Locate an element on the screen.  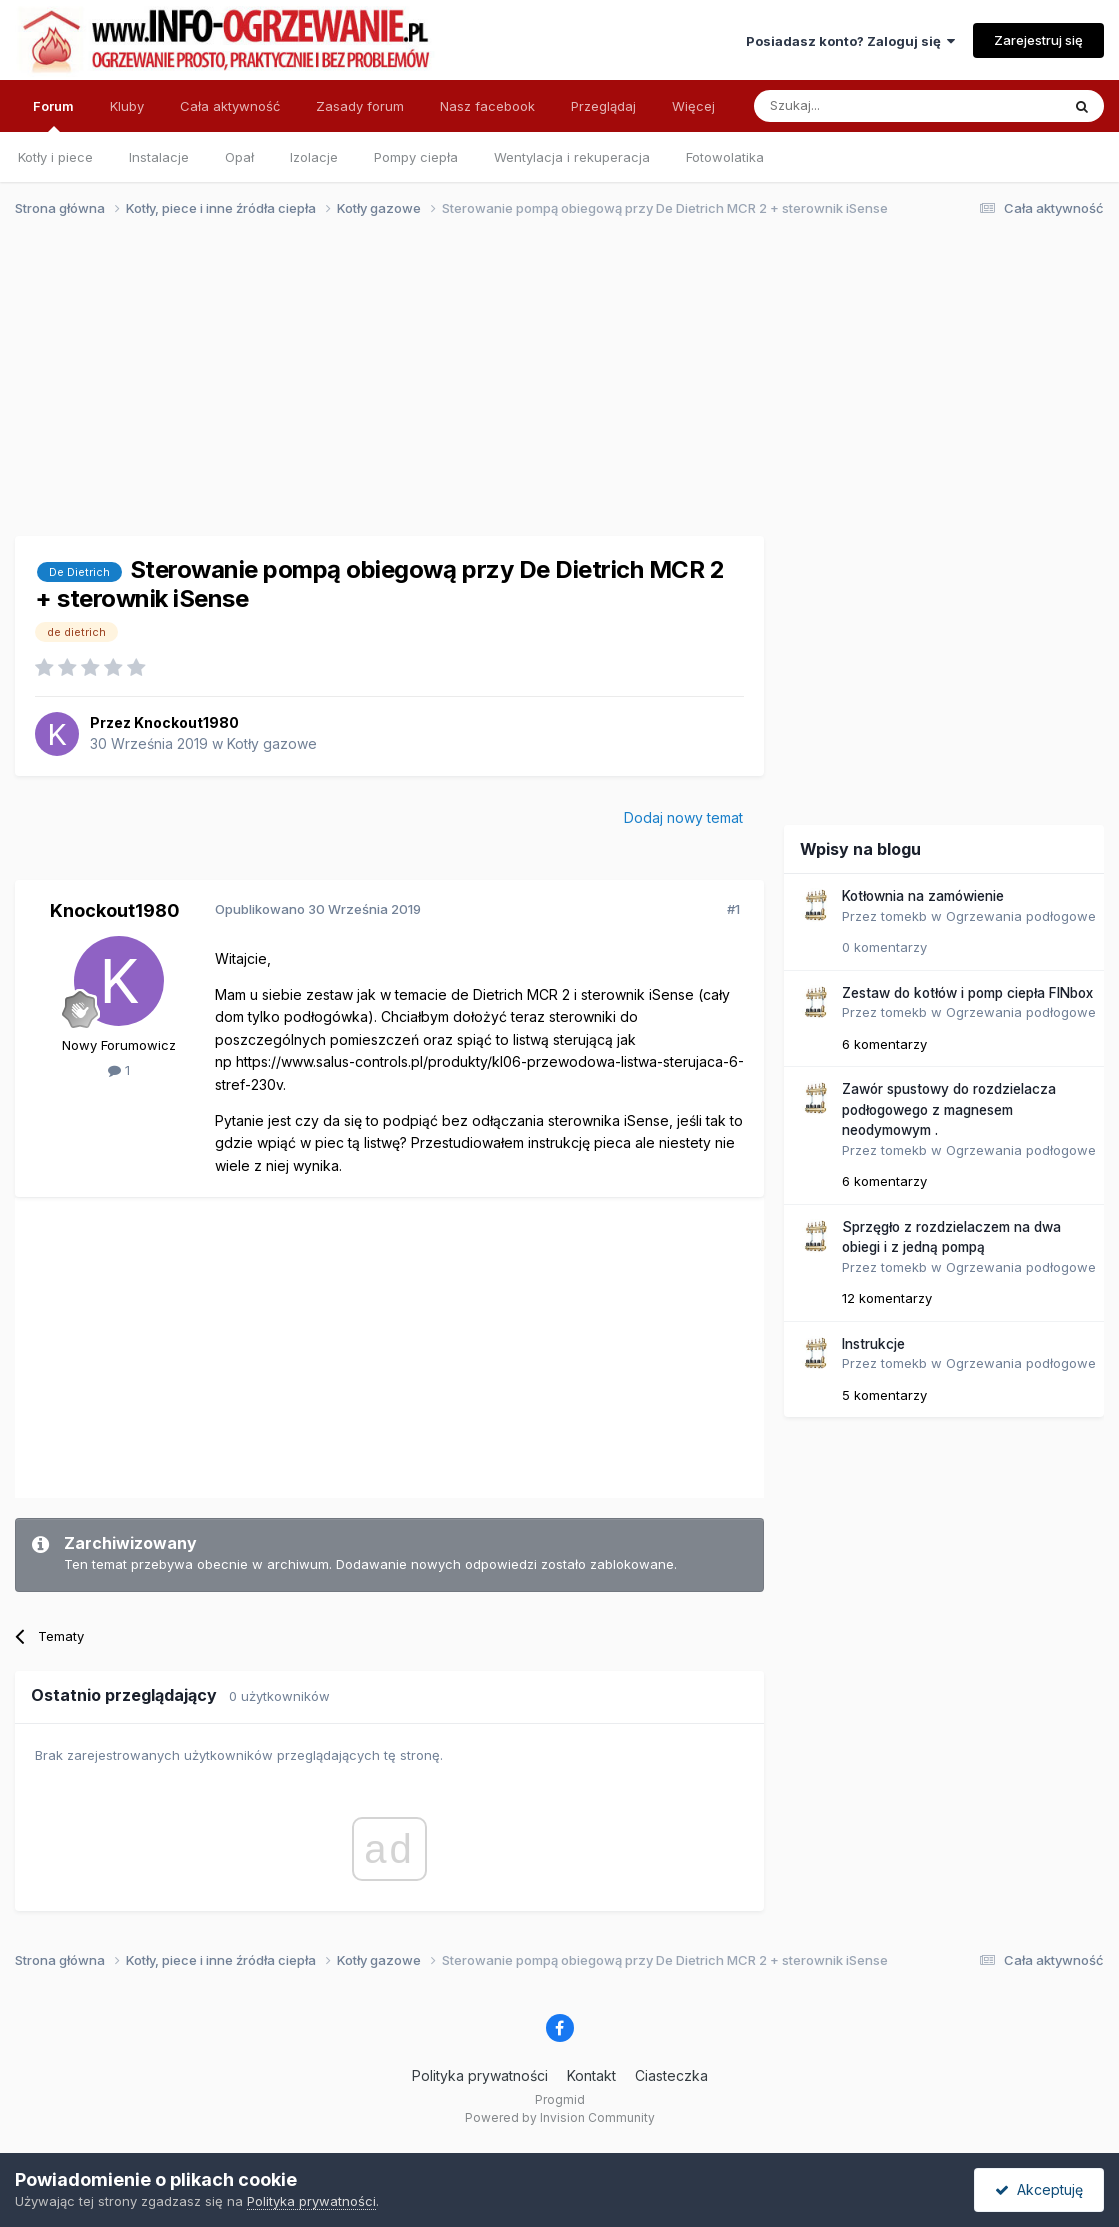
Zarejestruj się is located at coordinates (1038, 40).